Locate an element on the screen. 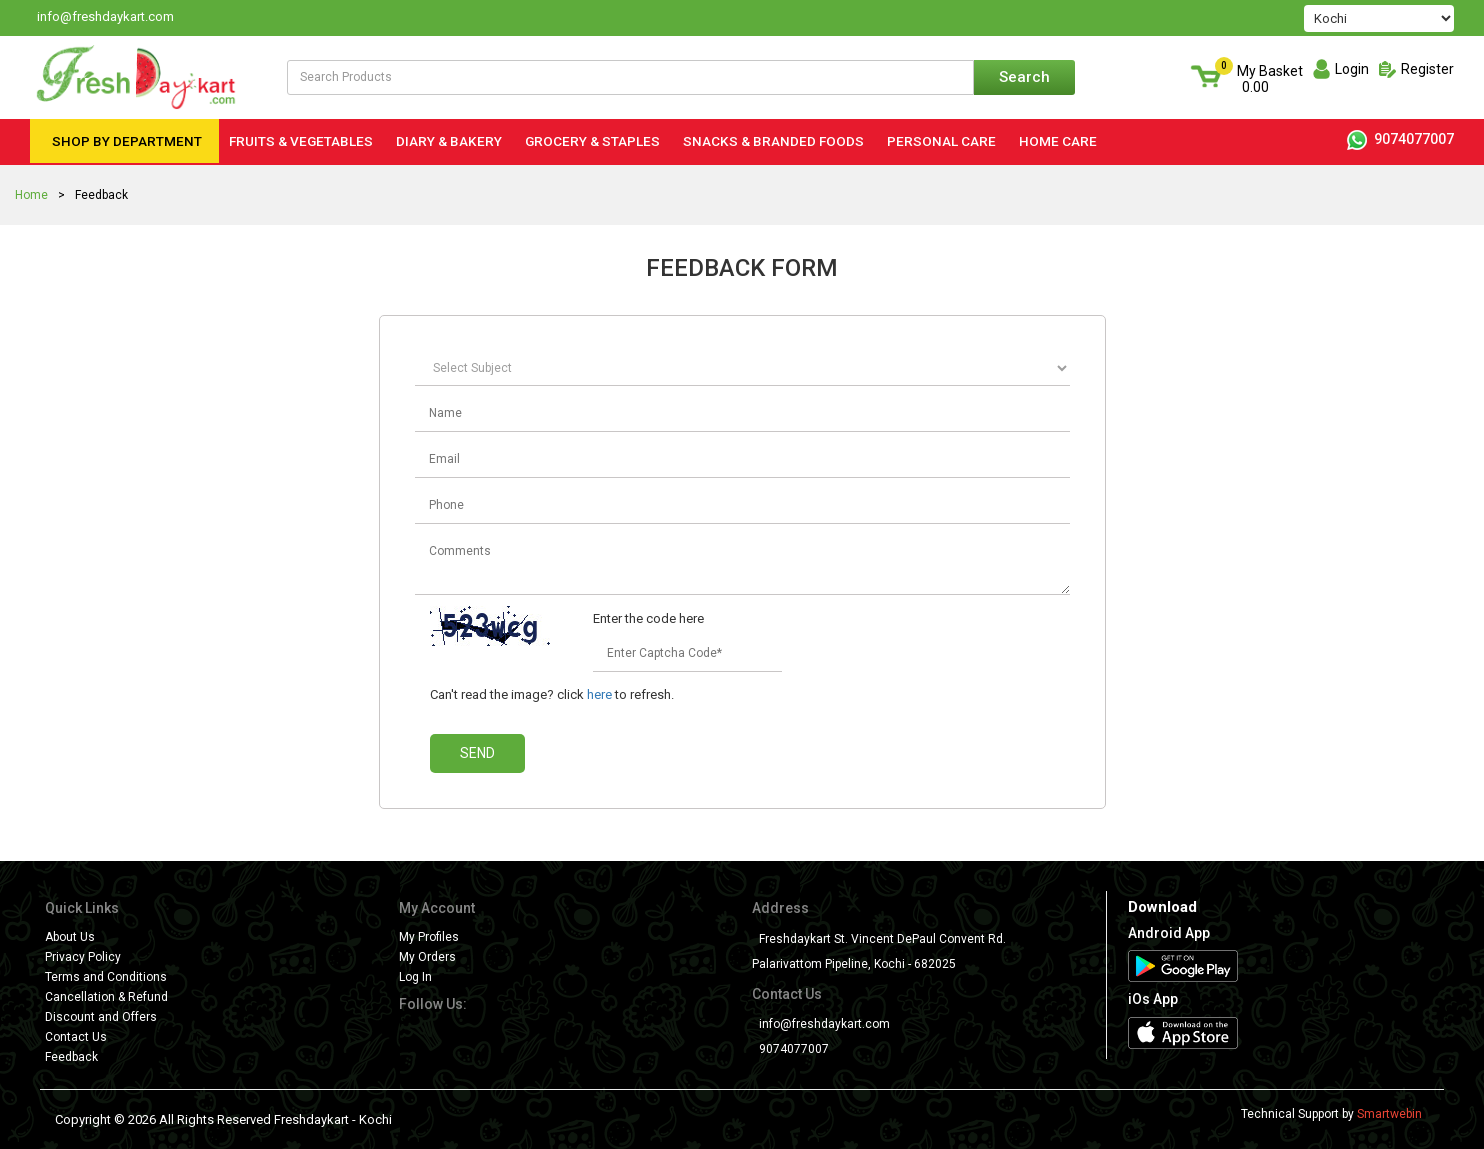 This screenshot has height=1149, width=1484. Feedback is located at coordinates (71, 1057).